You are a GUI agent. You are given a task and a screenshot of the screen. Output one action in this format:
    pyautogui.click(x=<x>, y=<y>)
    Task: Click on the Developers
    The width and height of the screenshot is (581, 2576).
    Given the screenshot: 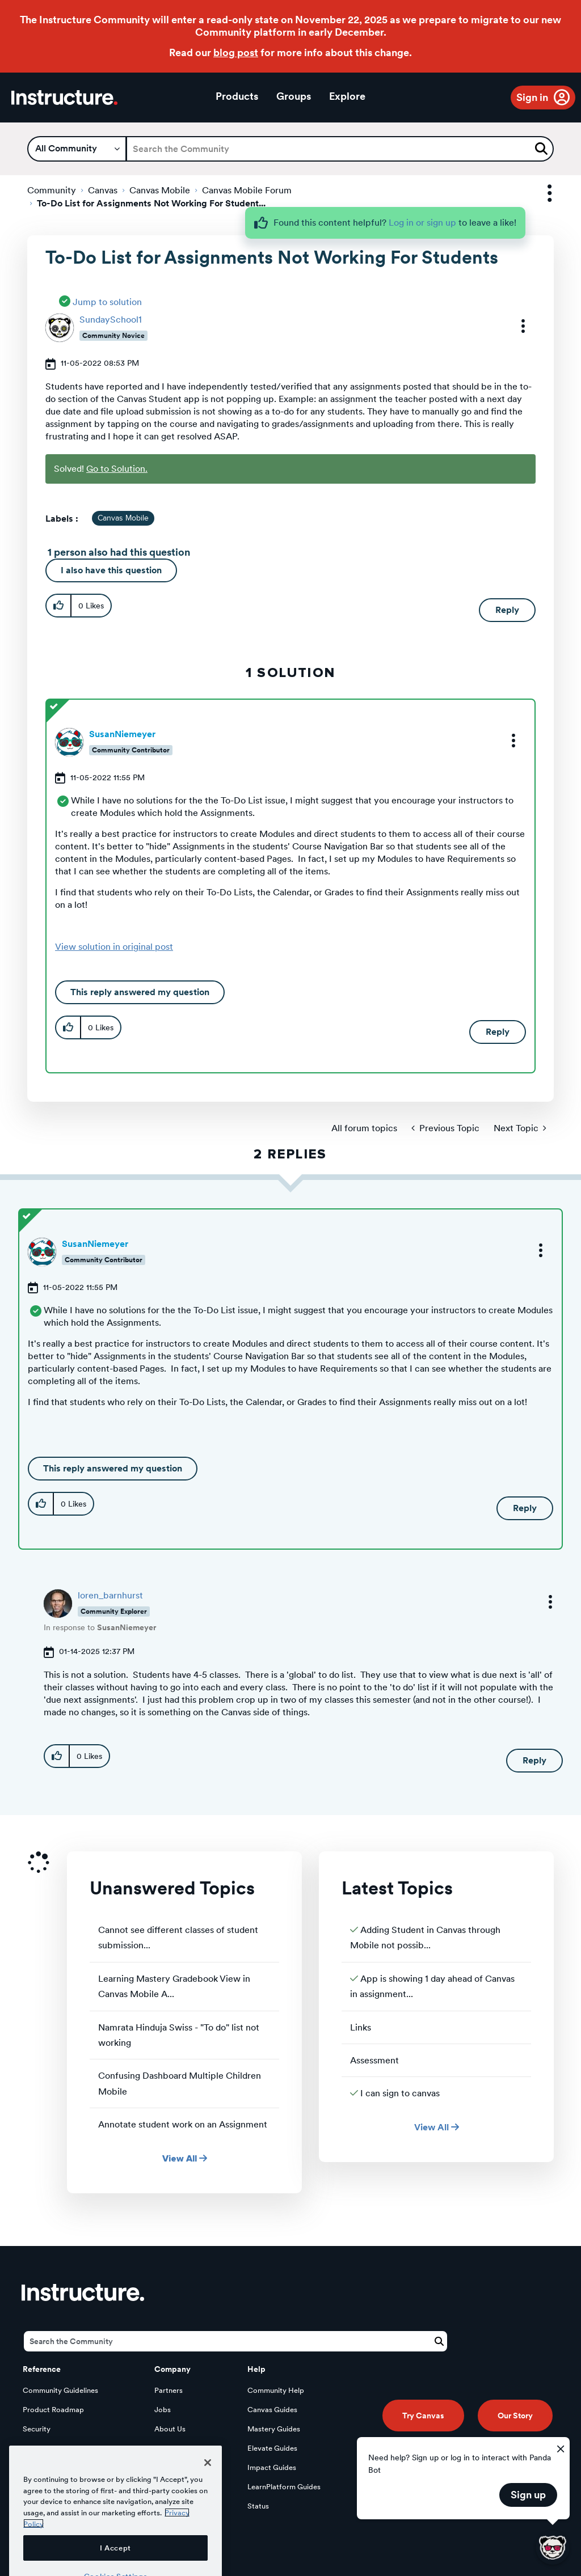 What is the action you would take?
    pyautogui.click(x=42, y=2448)
    